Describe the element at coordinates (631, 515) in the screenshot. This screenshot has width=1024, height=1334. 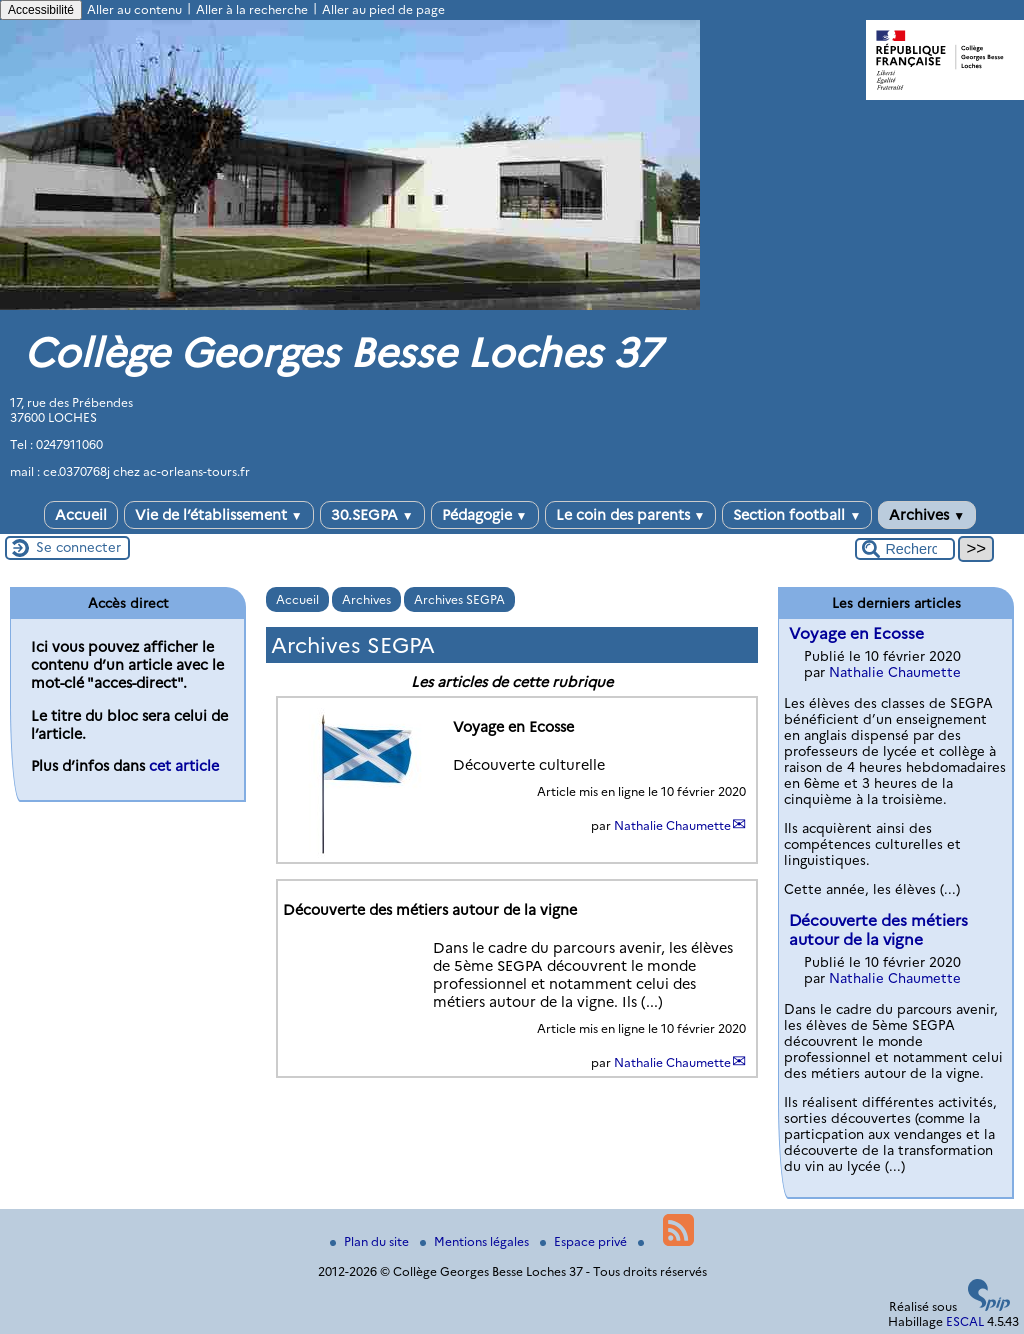
I see `Le coin des parents` at that location.